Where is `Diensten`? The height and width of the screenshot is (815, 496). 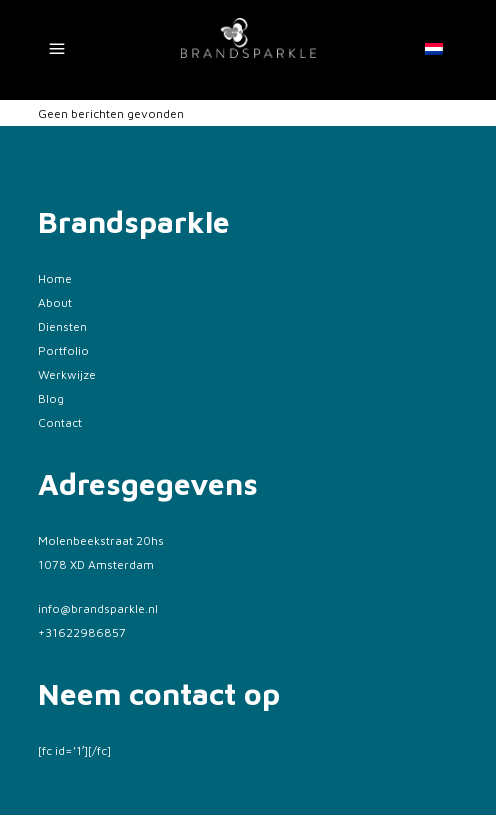
Diensten is located at coordinates (62, 326).